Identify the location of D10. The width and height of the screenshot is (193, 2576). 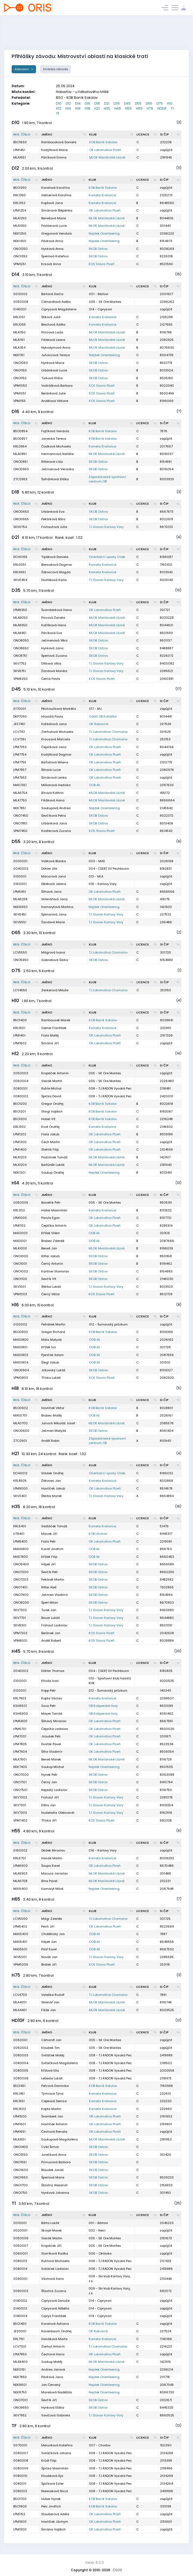
(58, 103).